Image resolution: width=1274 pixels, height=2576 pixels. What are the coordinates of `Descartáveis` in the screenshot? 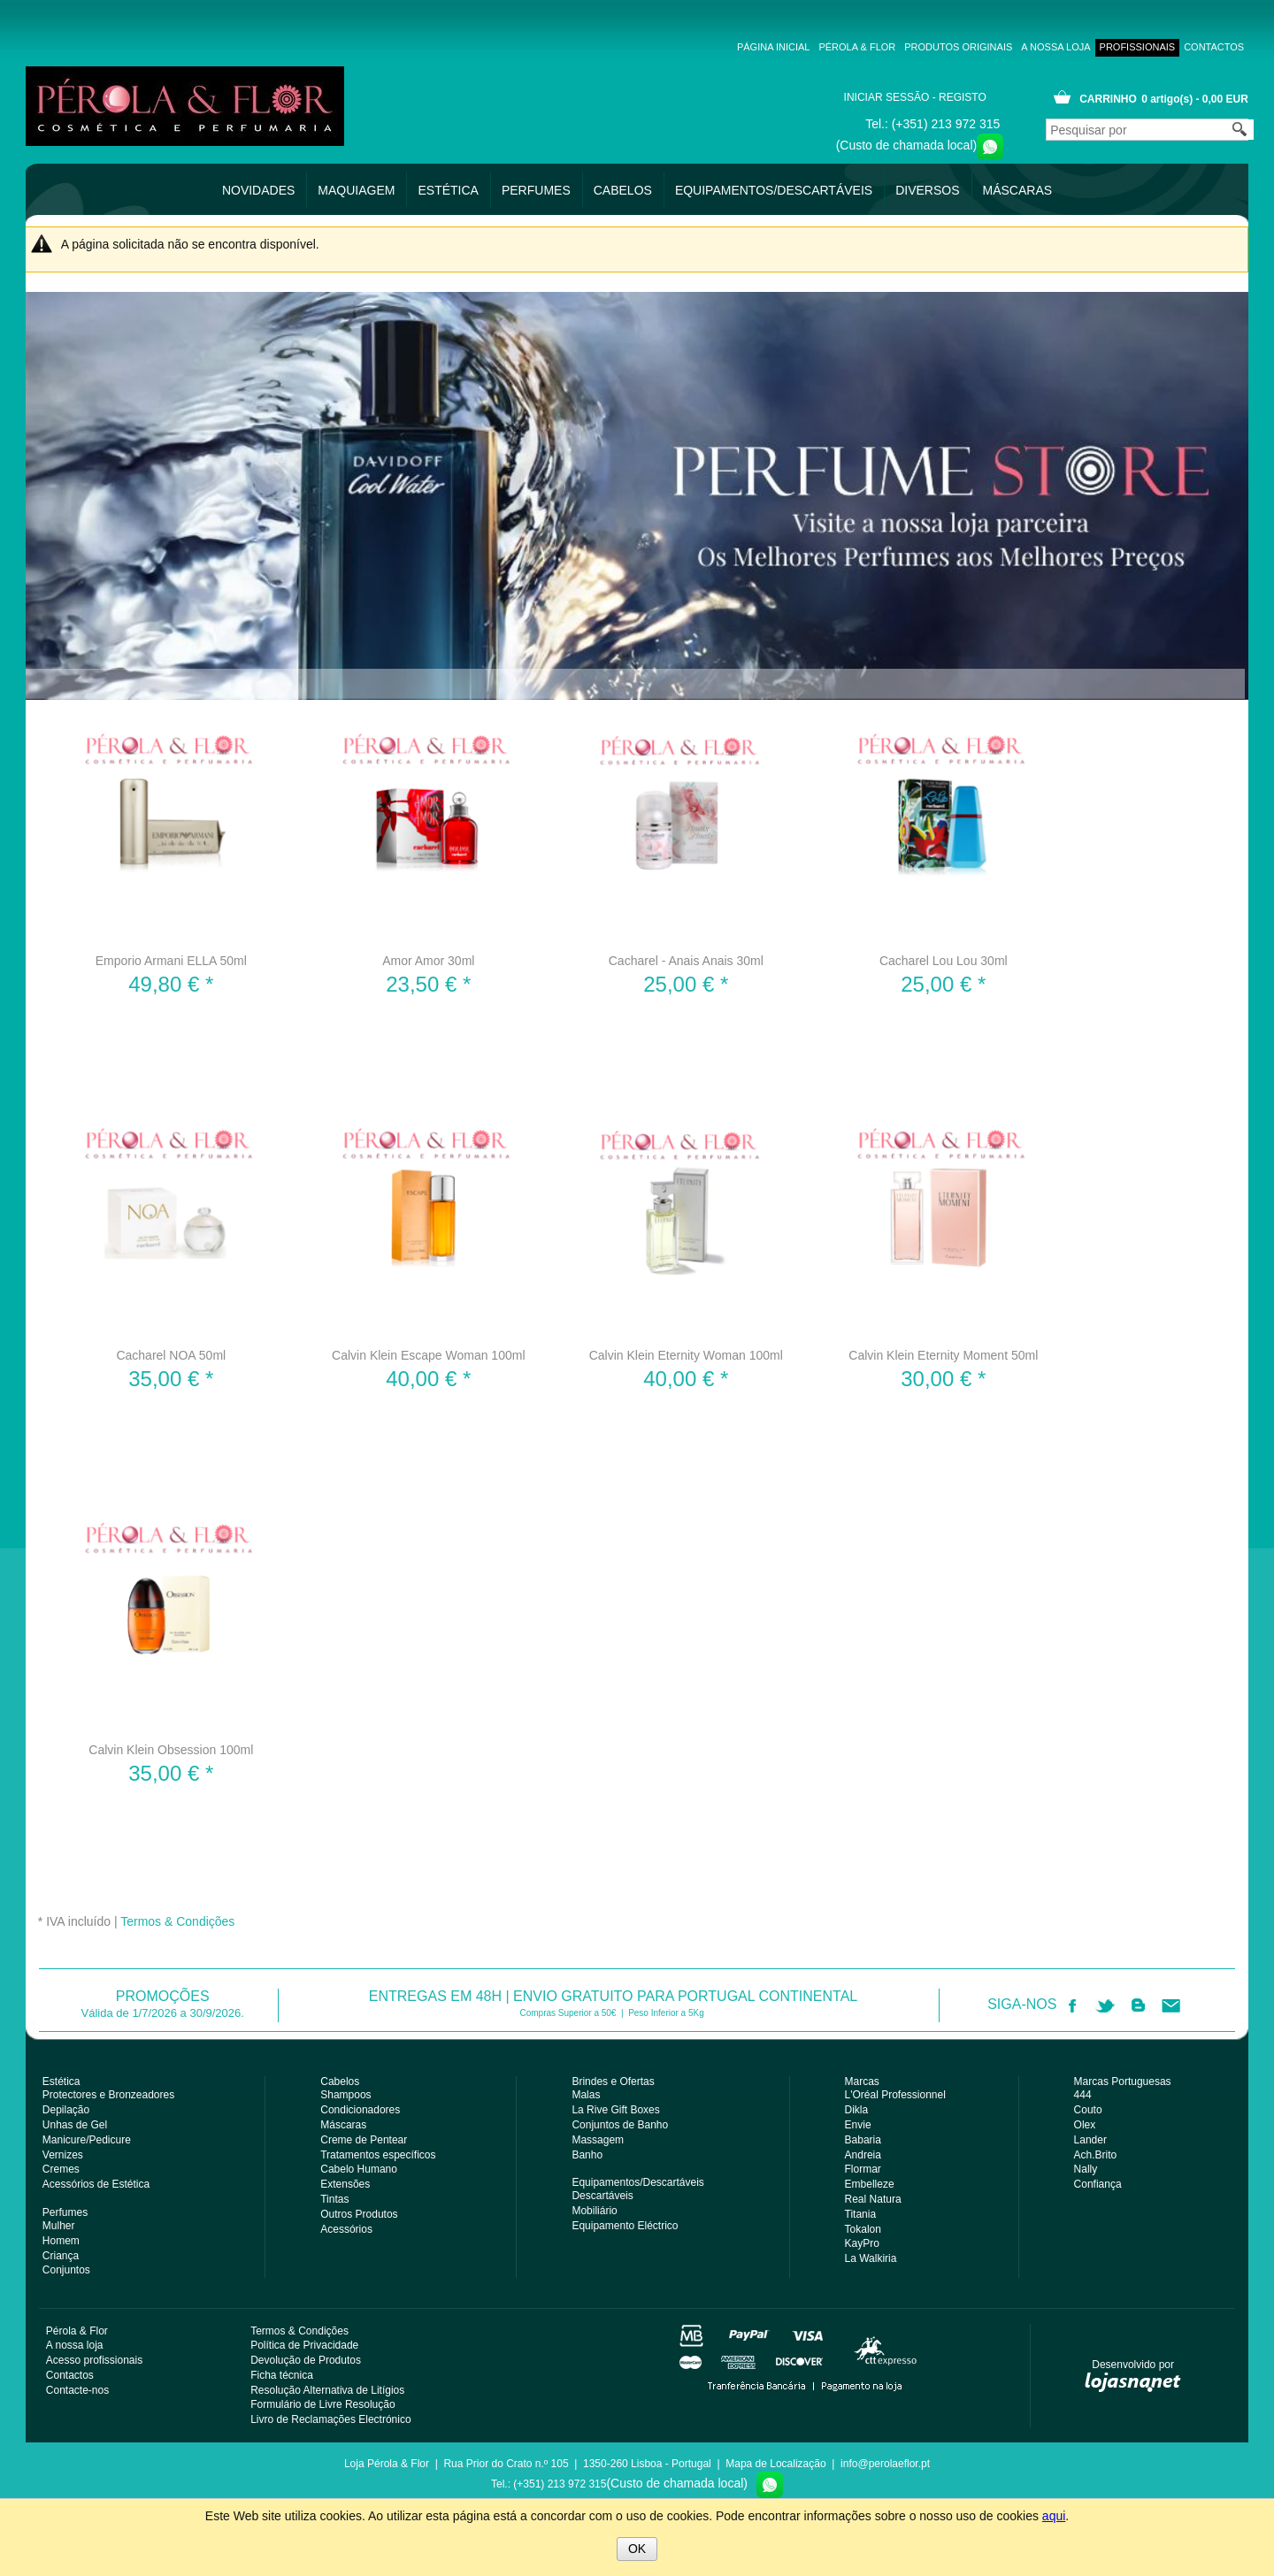 It's located at (602, 2195).